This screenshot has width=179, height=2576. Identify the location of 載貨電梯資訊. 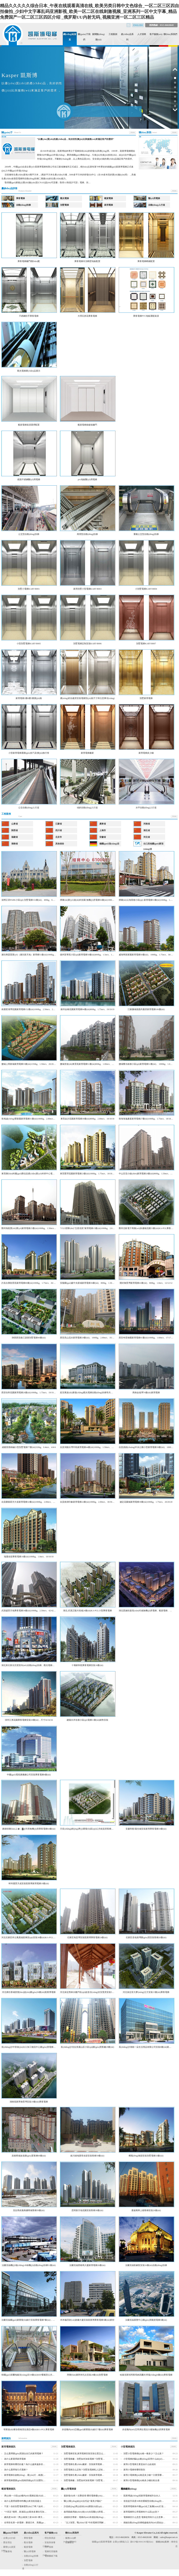
(8, 2488).